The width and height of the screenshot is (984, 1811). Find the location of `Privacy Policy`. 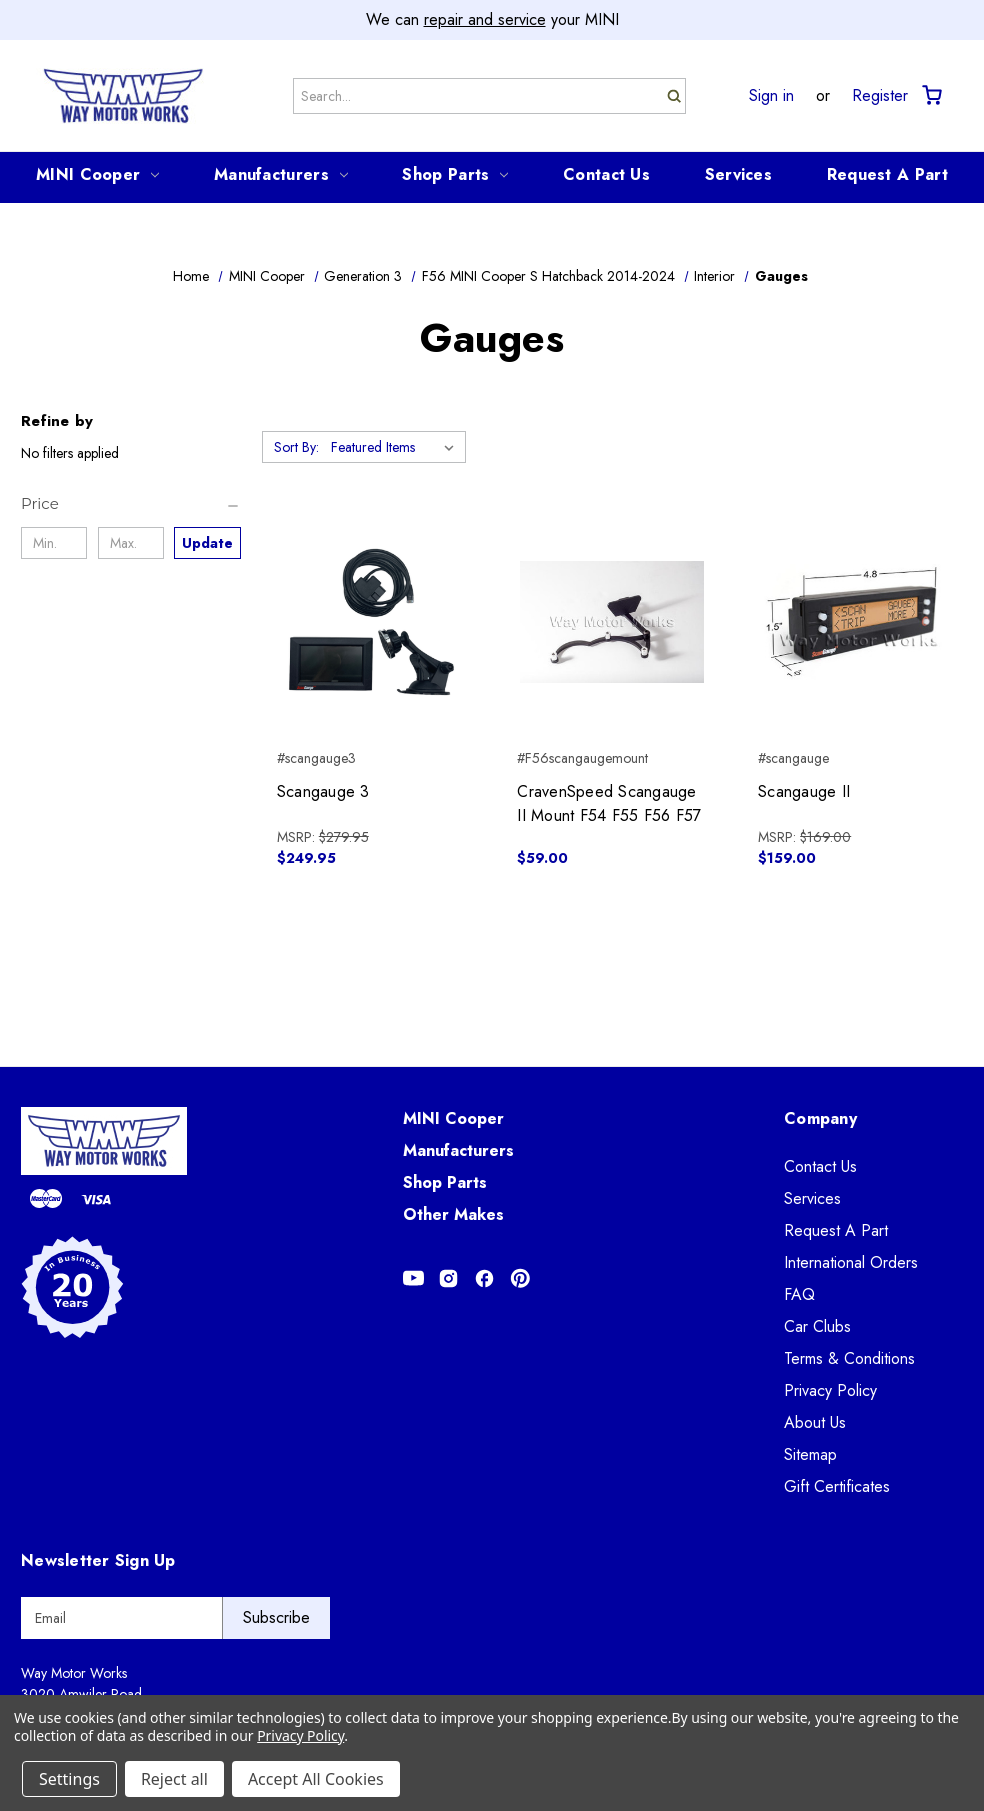

Privacy Policy is located at coordinates (830, 1390).